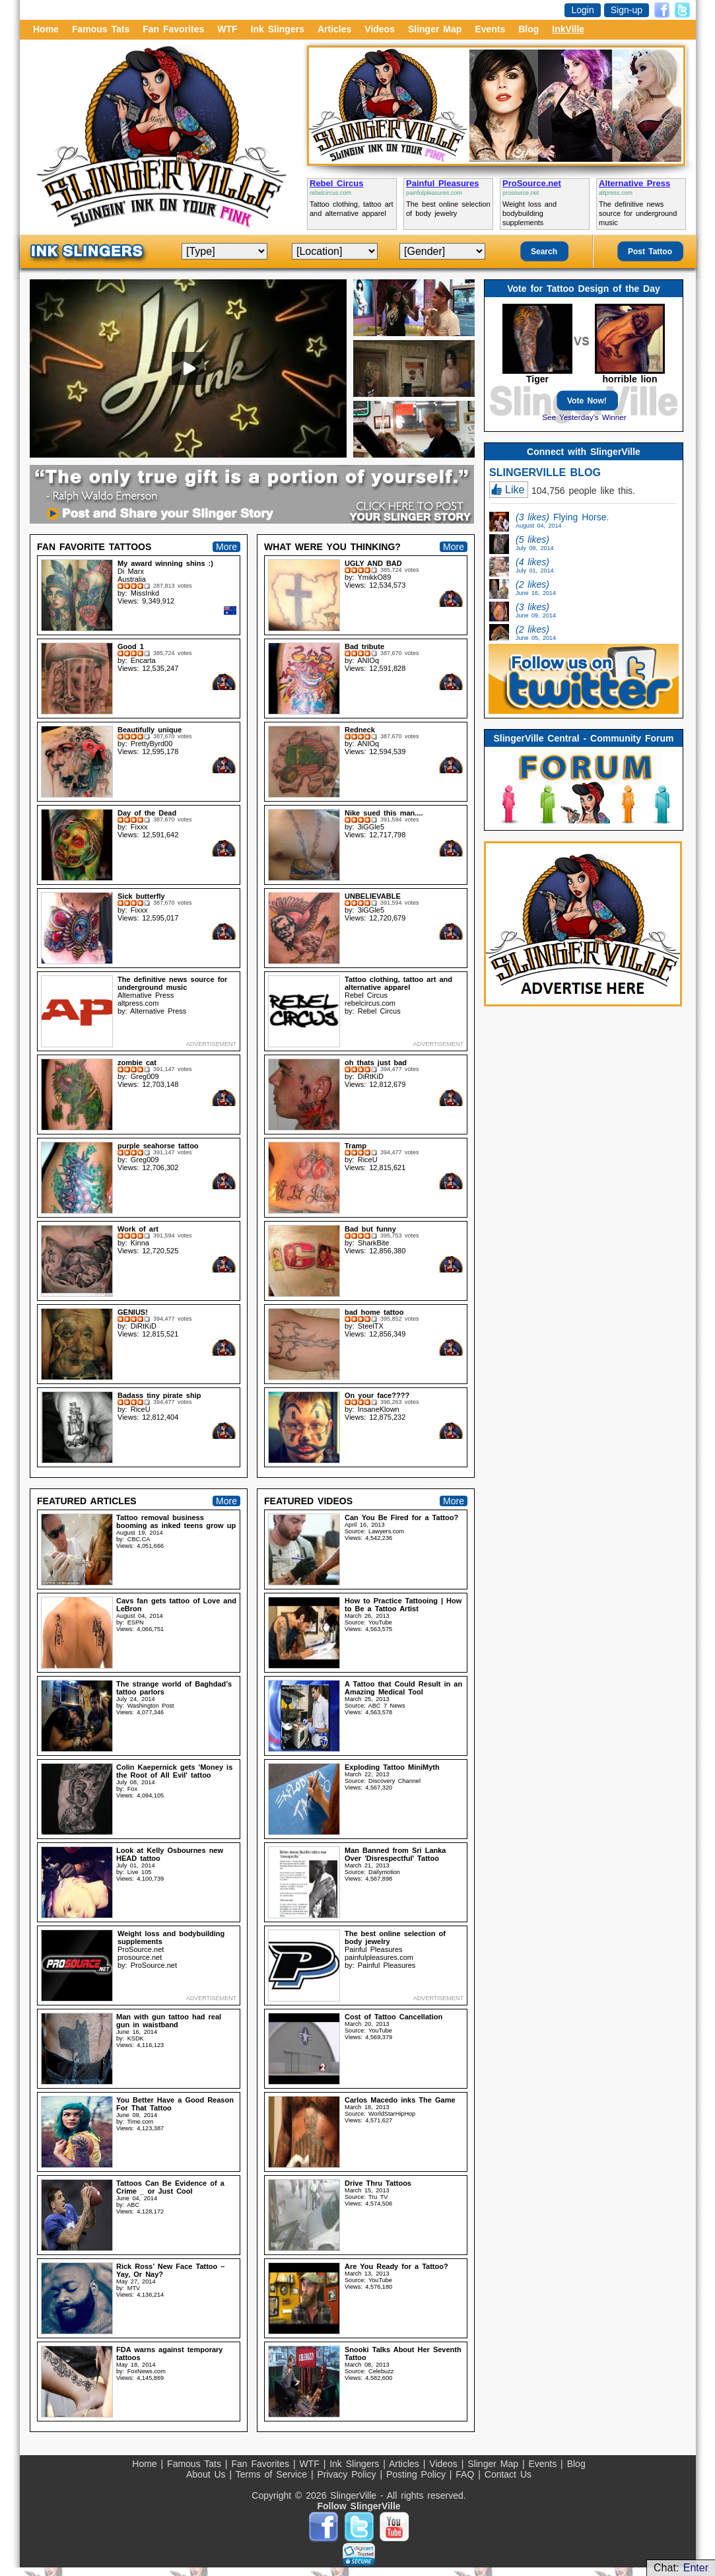  Describe the element at coordinates (207, 2474) in the screenshot. I see `About Us` at that location.